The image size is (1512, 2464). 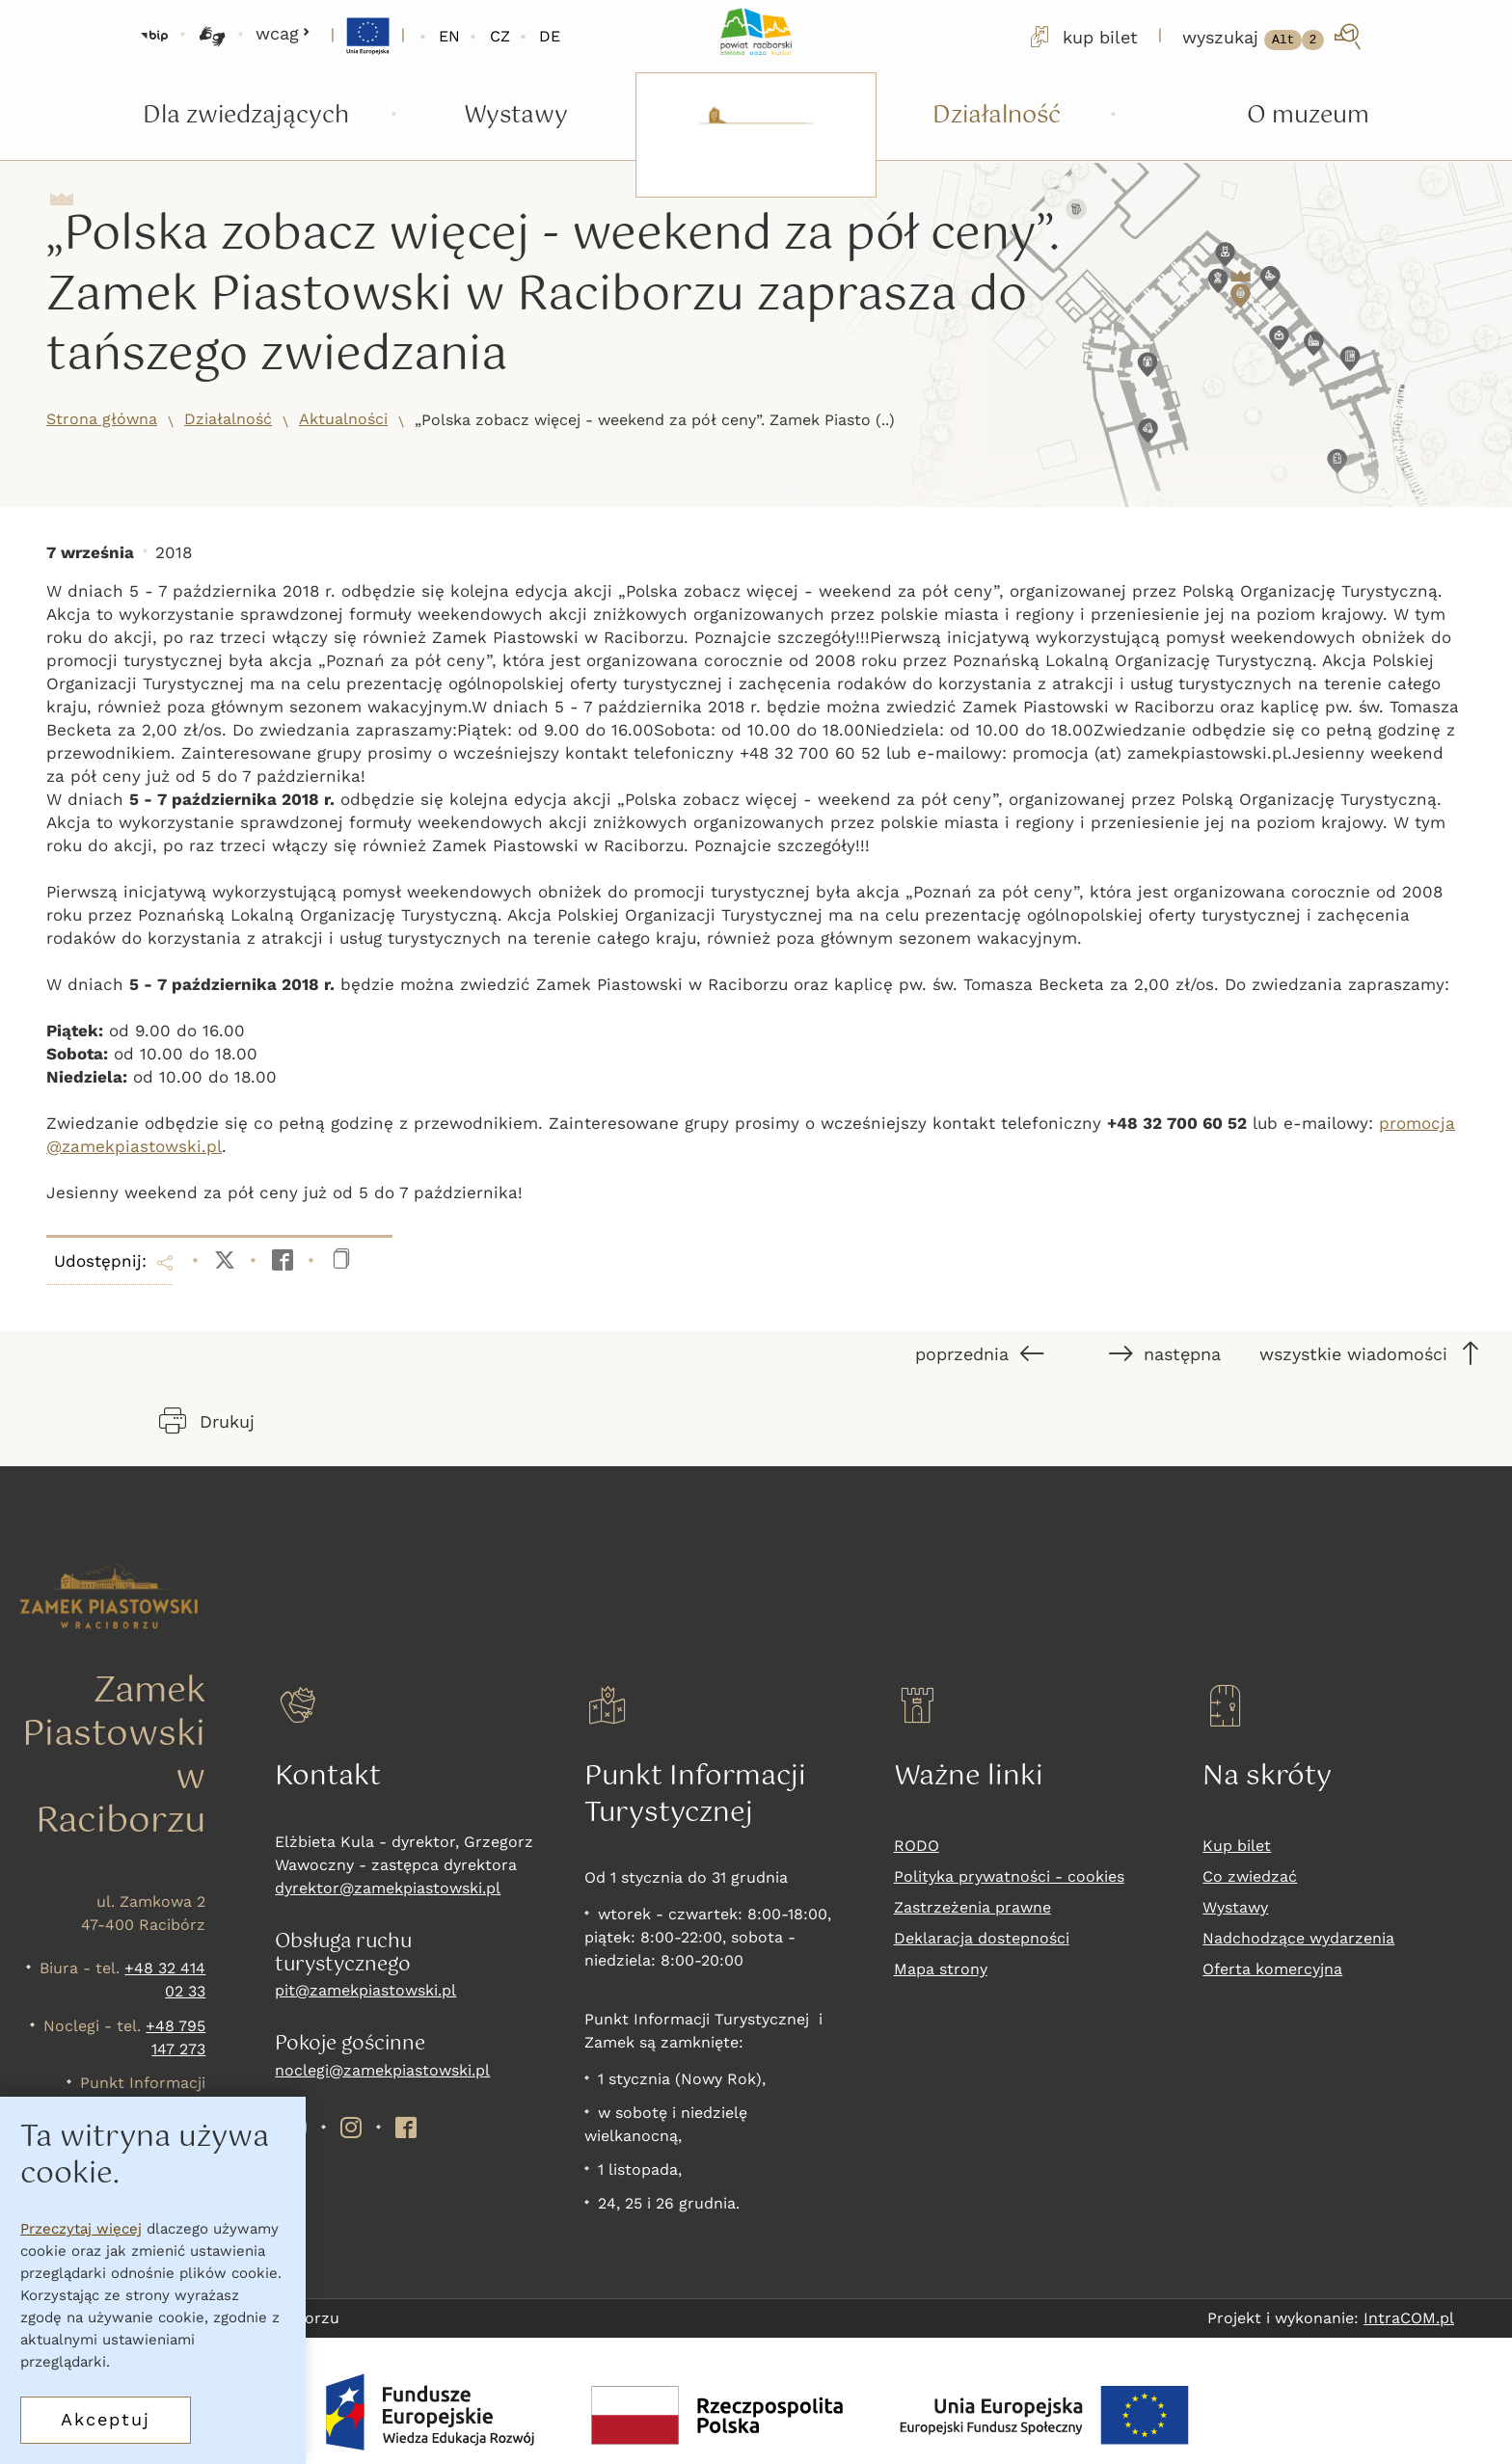 I want to click on wcag, so click(x=283, y=33).